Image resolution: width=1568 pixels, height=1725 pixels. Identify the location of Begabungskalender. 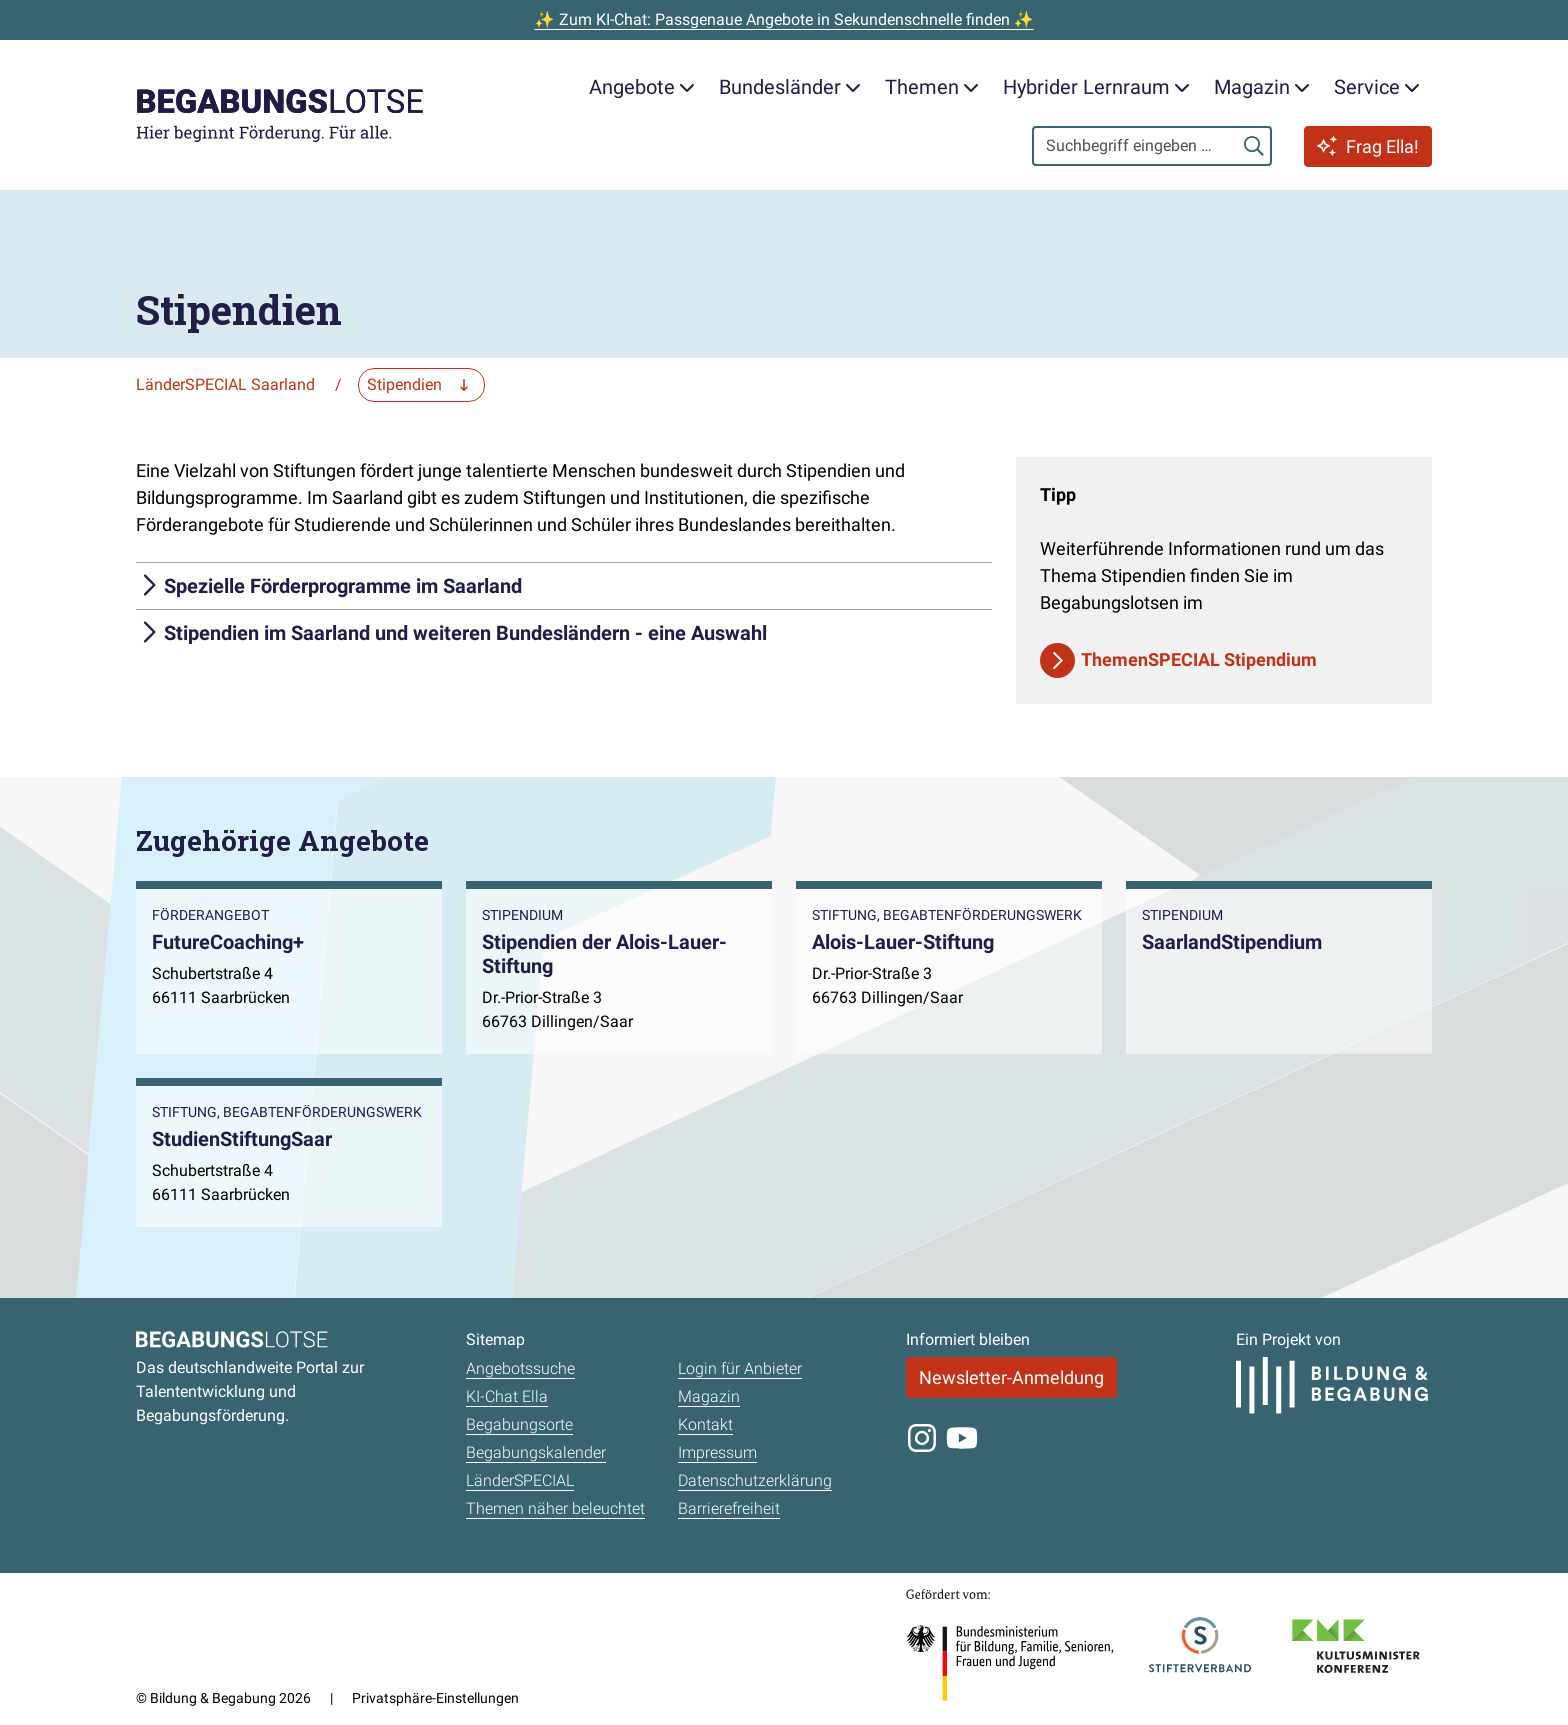
(536, 1452).